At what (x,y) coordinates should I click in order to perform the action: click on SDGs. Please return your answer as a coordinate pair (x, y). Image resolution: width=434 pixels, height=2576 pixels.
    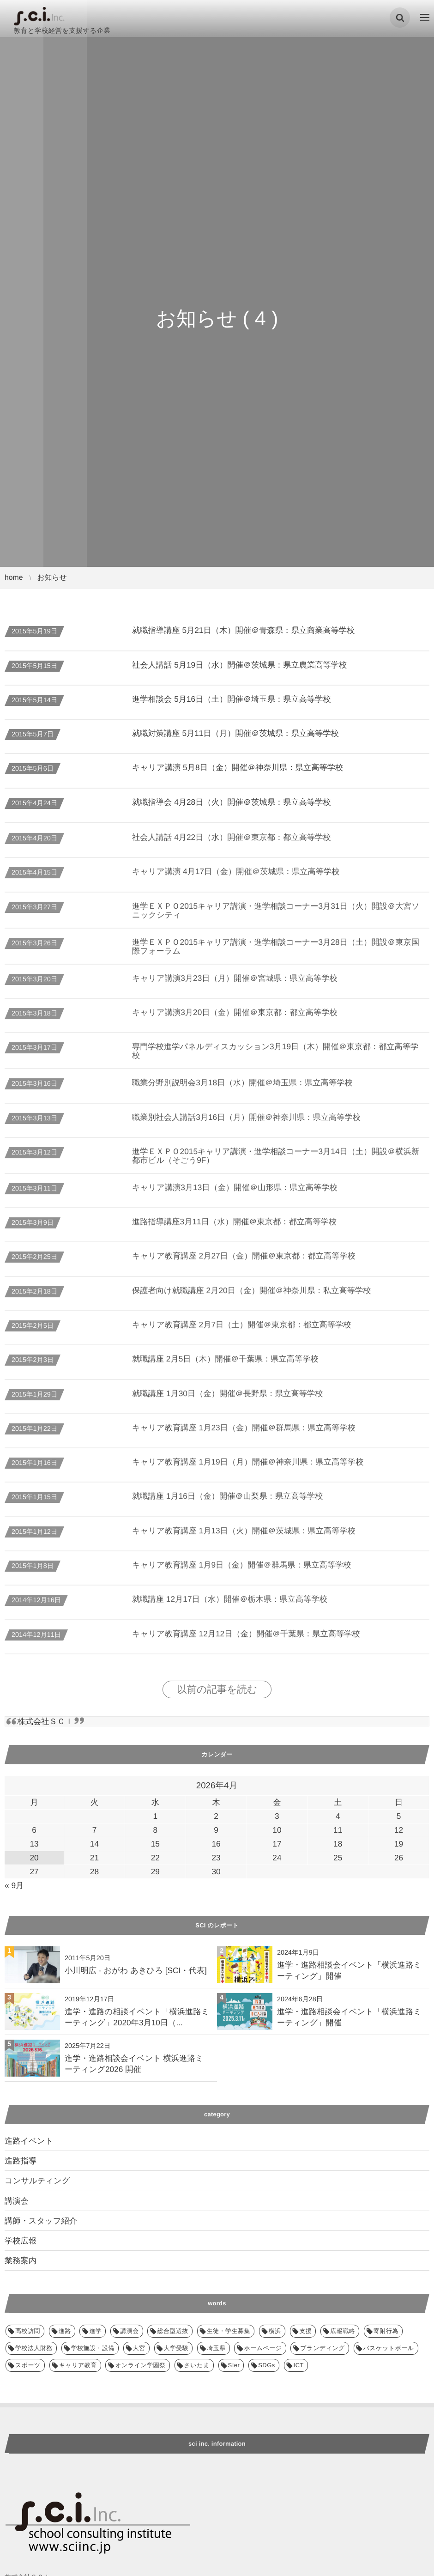
    Looking at the image, I should click on (266, 2365).